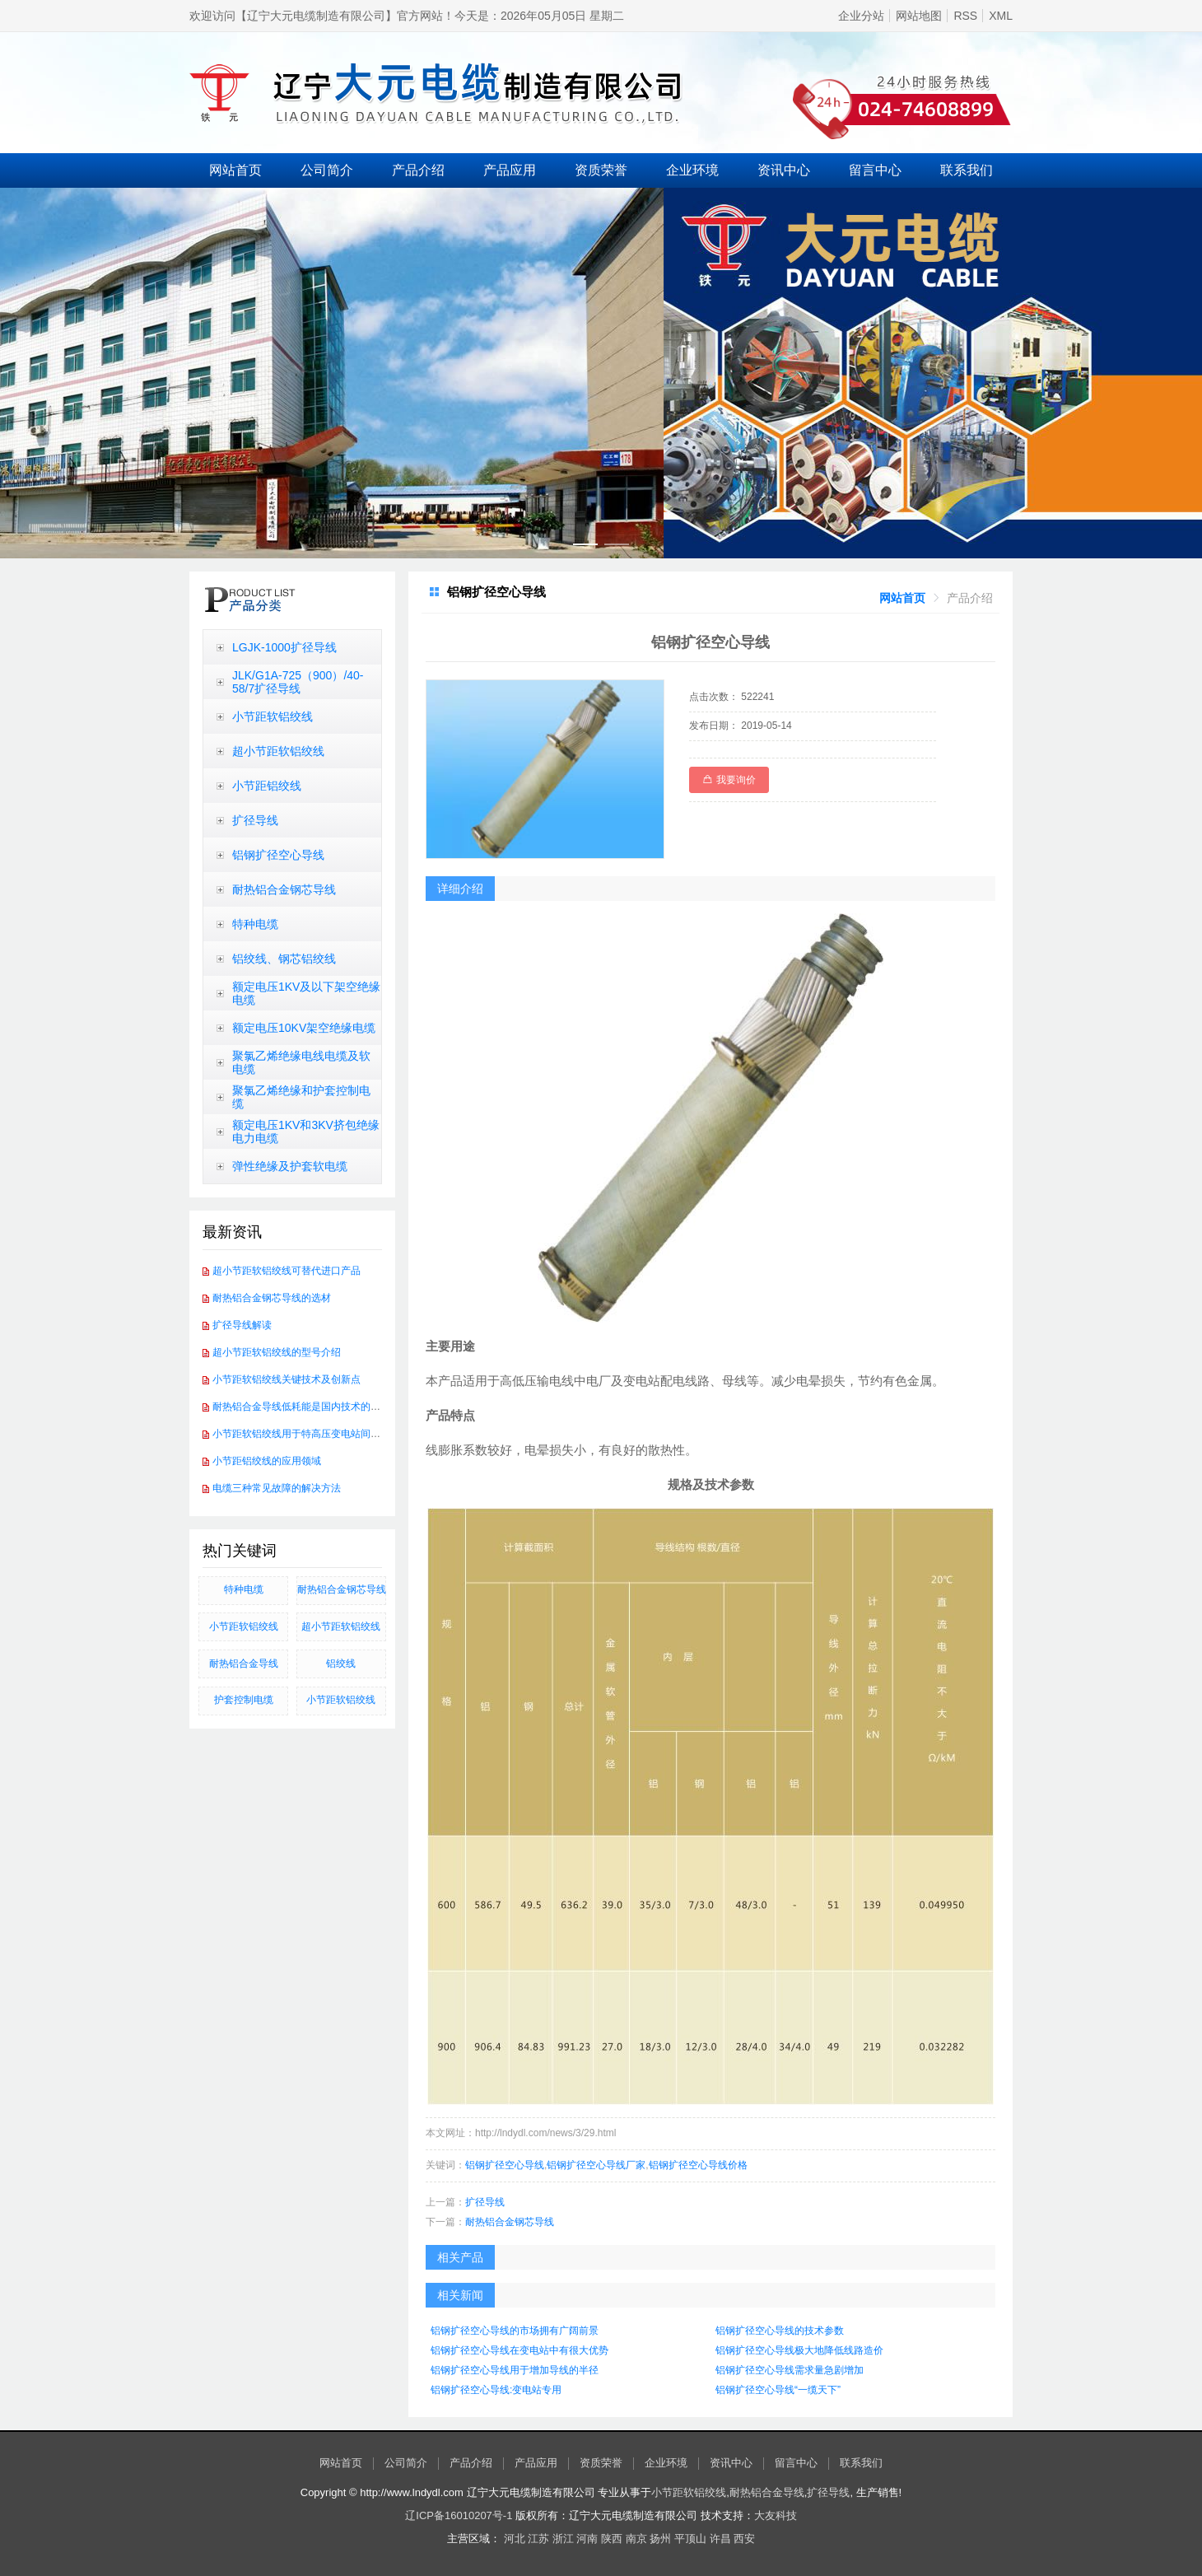 Image resolution: width=1202 pixels, height=2576 pixels. Describe the element at coordinates (301, 1097) in the screenshot. I see `聚氯乙烯绝缘和护套控制电缆` at that location.